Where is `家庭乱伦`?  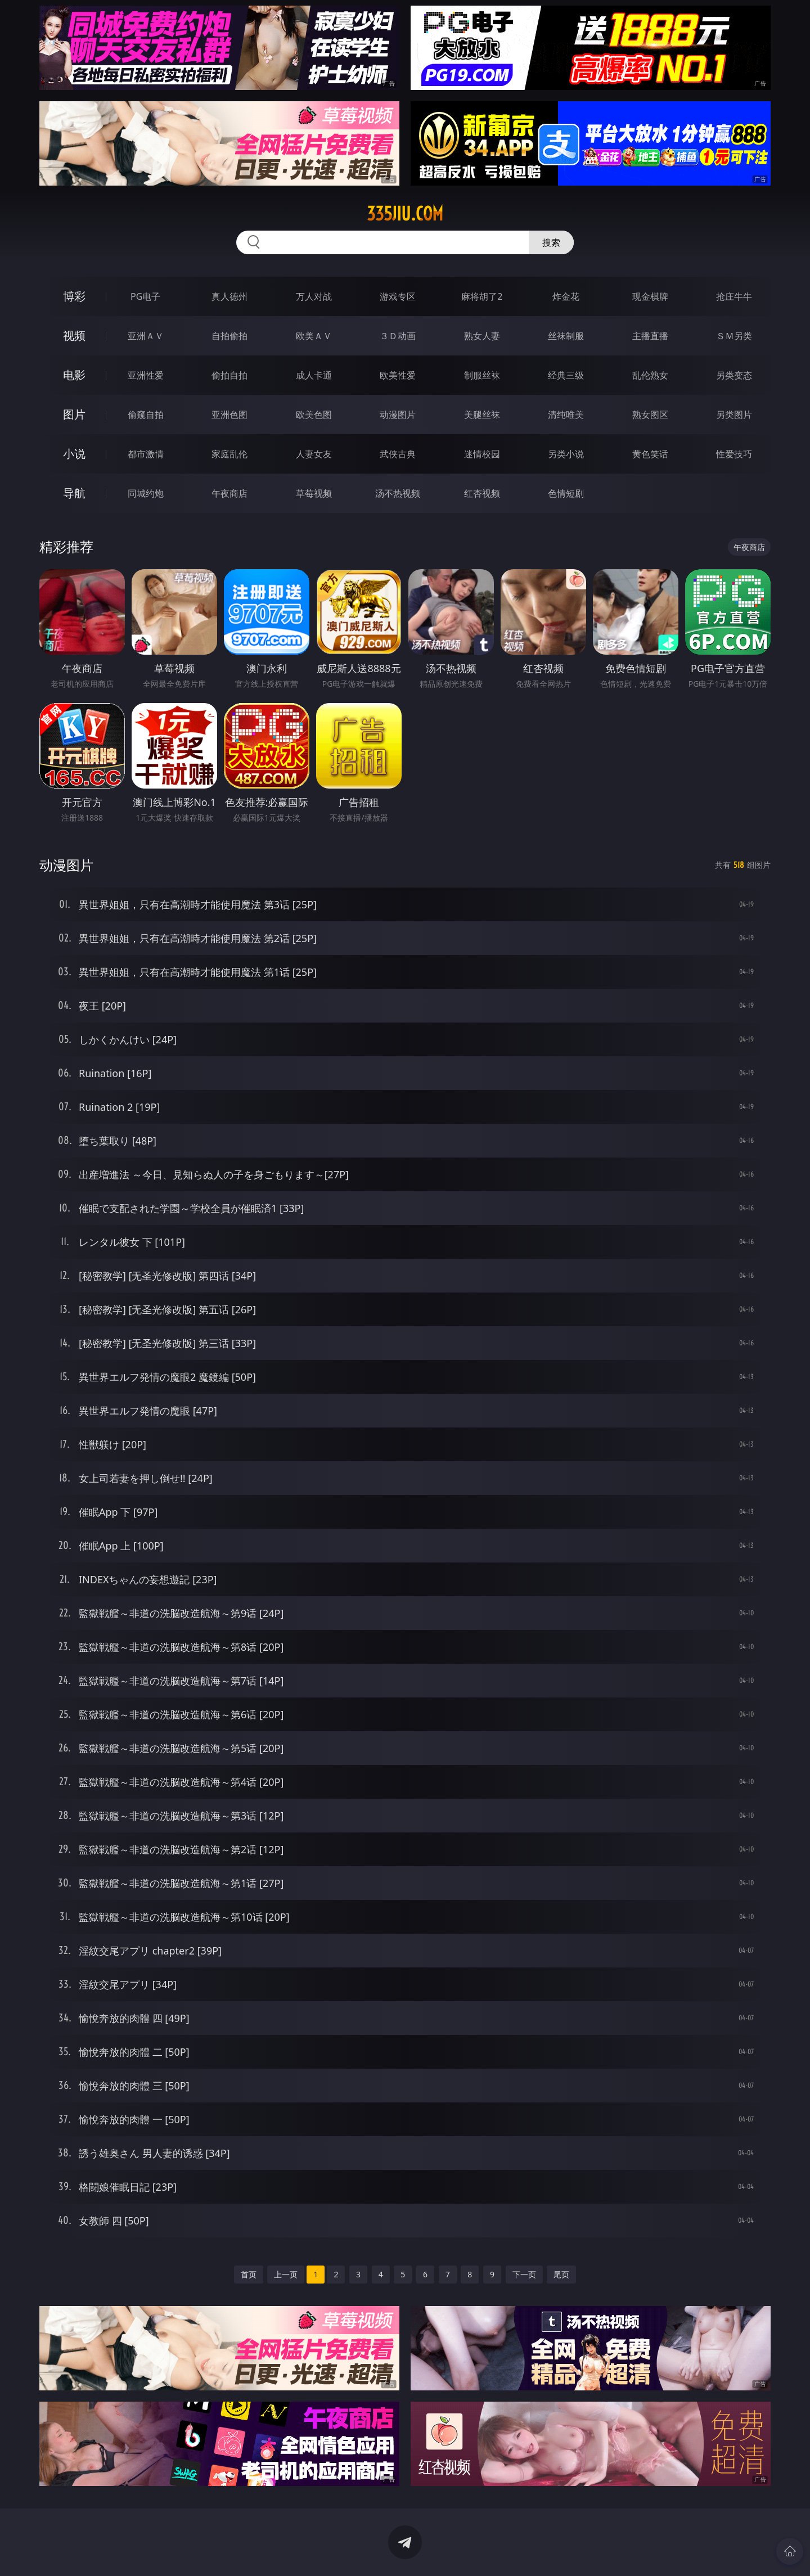
家庭乱伦 is located at coordinates (230, 454).